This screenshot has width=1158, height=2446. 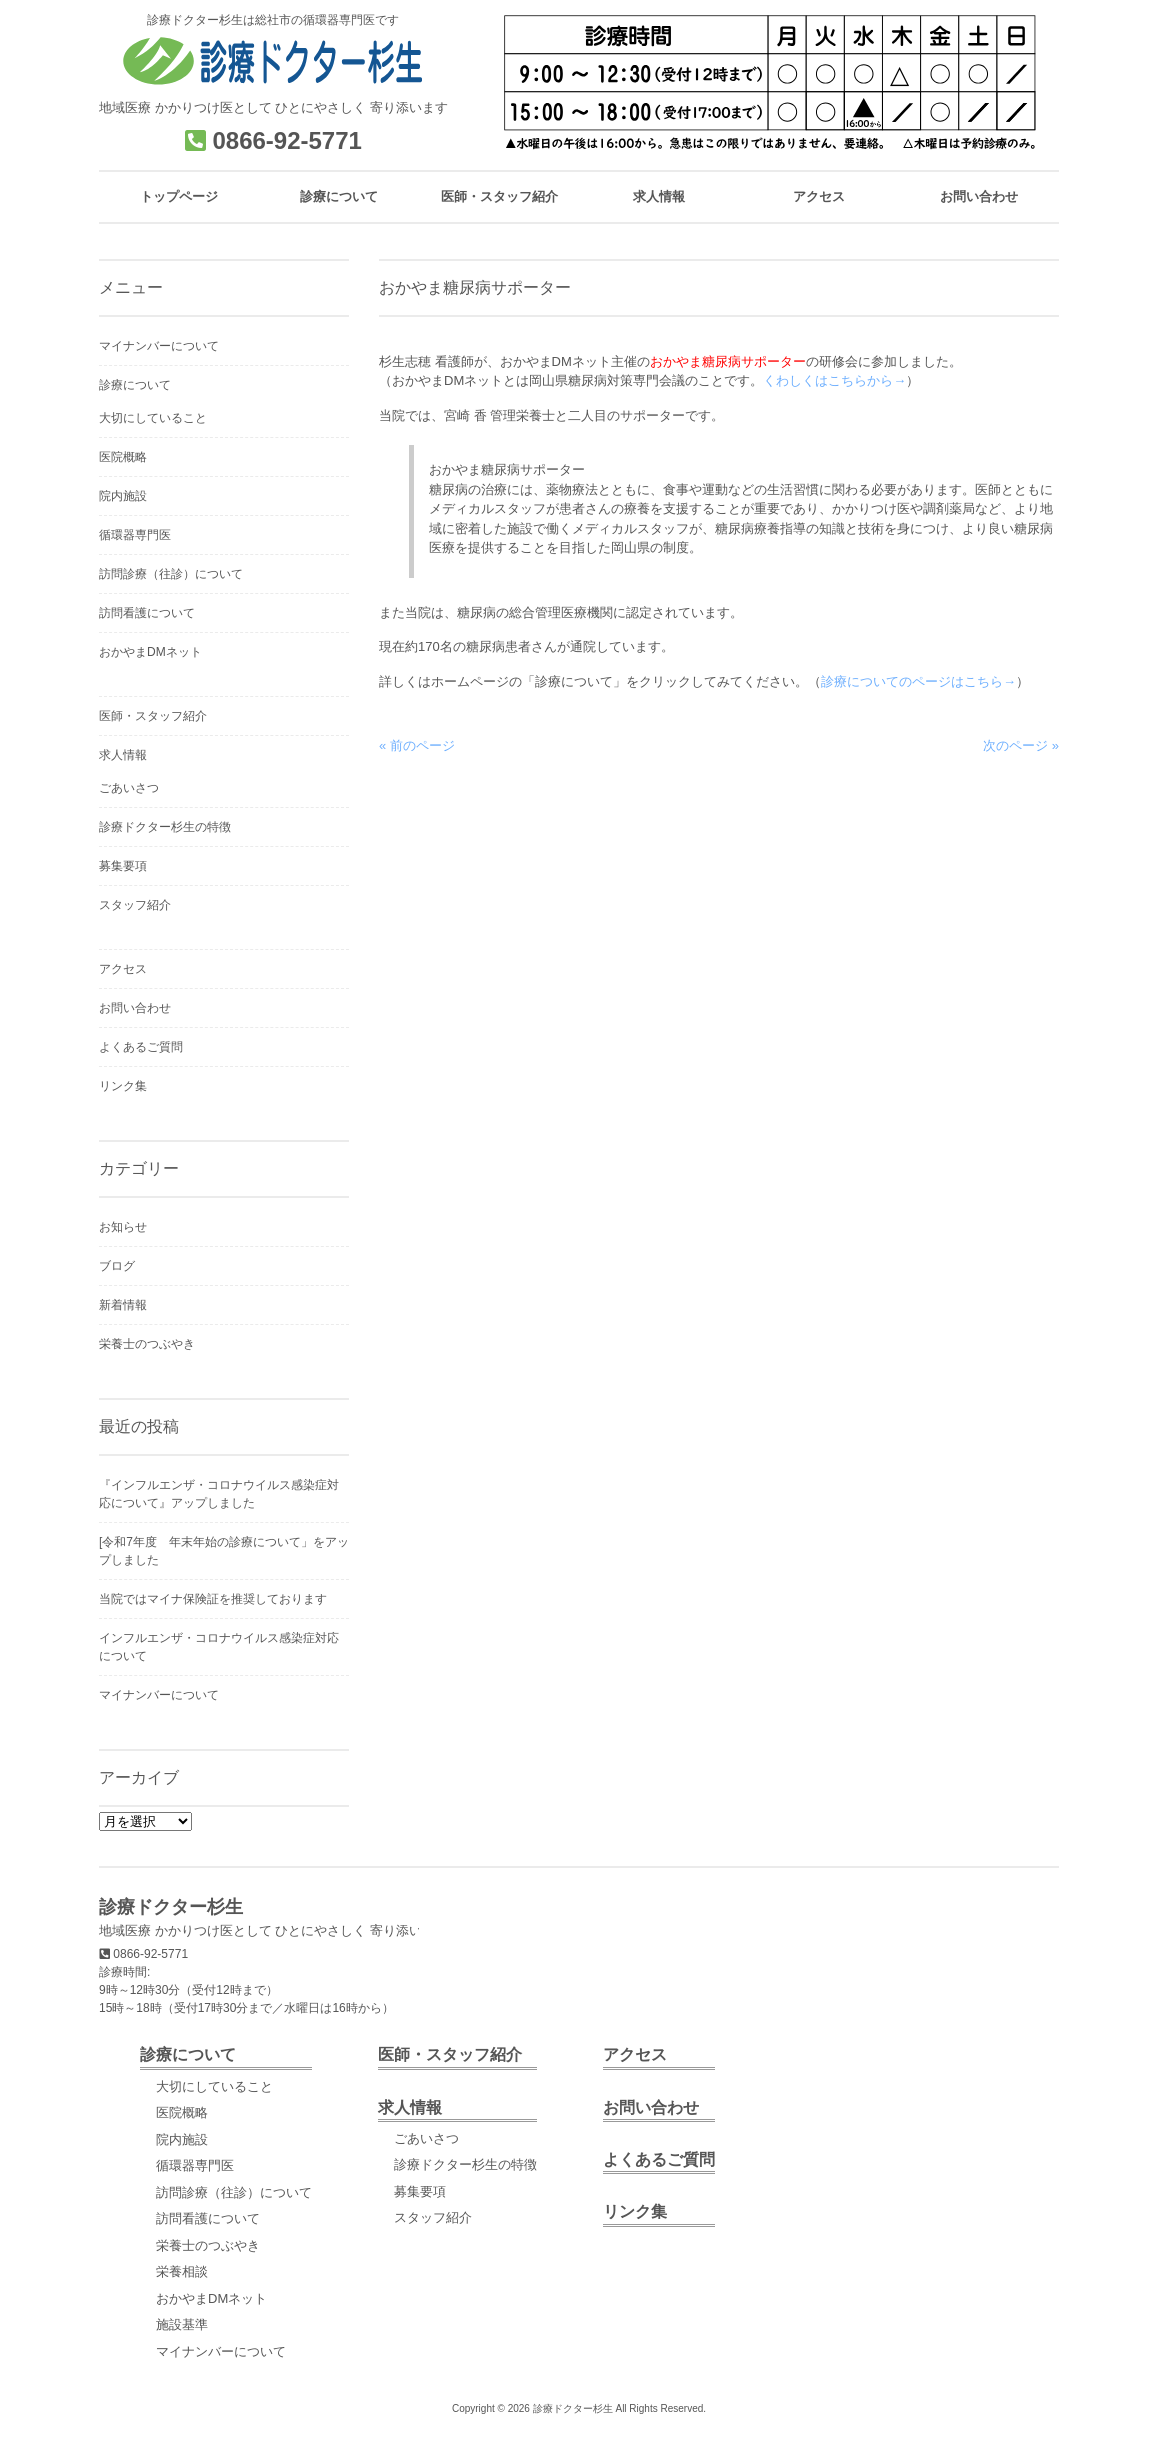 What do you see at coordinates (135, 535) in the screenshot?
I see `循環器専門医` at bounding box center [135, 535].